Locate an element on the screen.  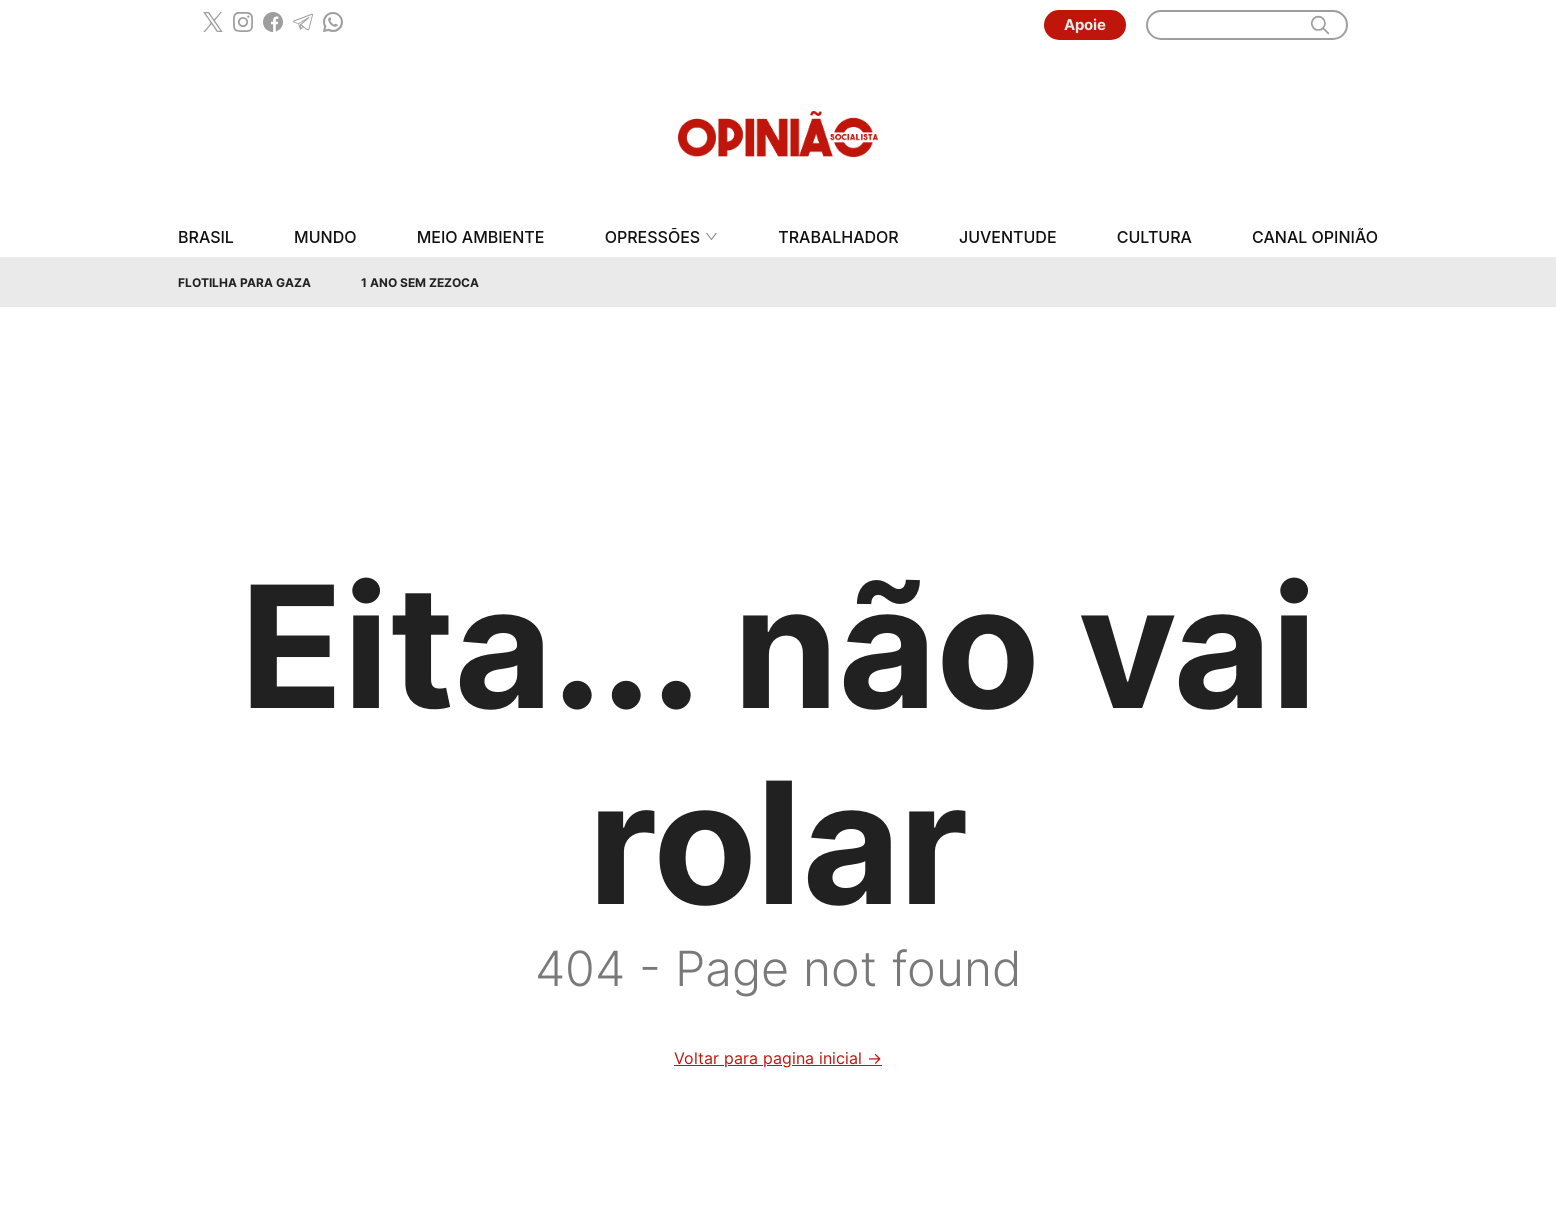
1 Ano sem Zezoca is located at coordinates (420, 282).